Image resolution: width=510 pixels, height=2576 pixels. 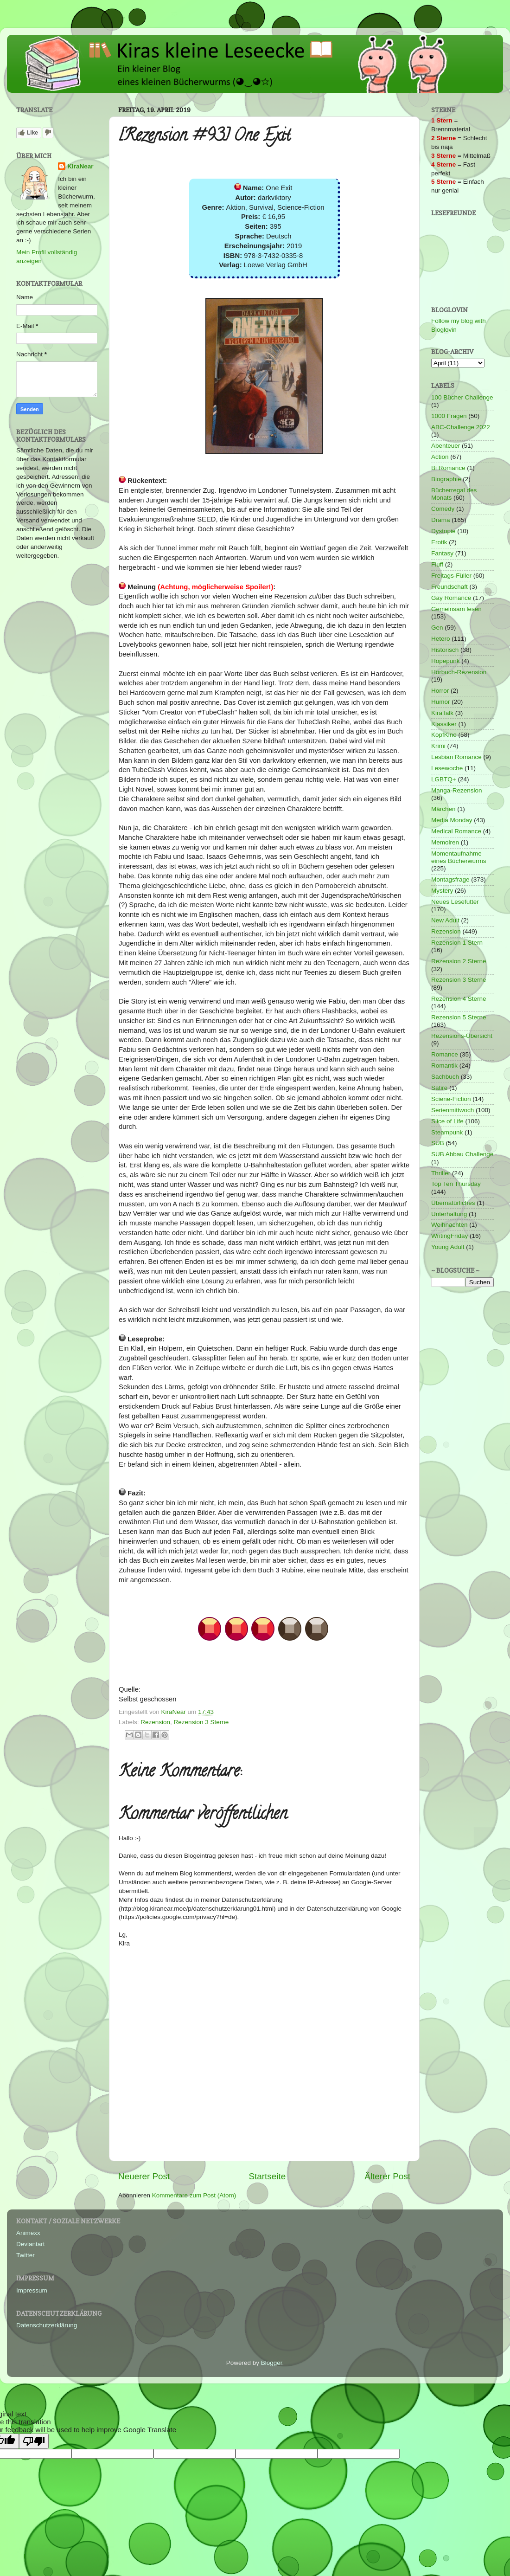 What do you see at coordinates (458, 998) in the screenshot?
I see `Rezension 4 Sterne` at bounding box center [458, 998].